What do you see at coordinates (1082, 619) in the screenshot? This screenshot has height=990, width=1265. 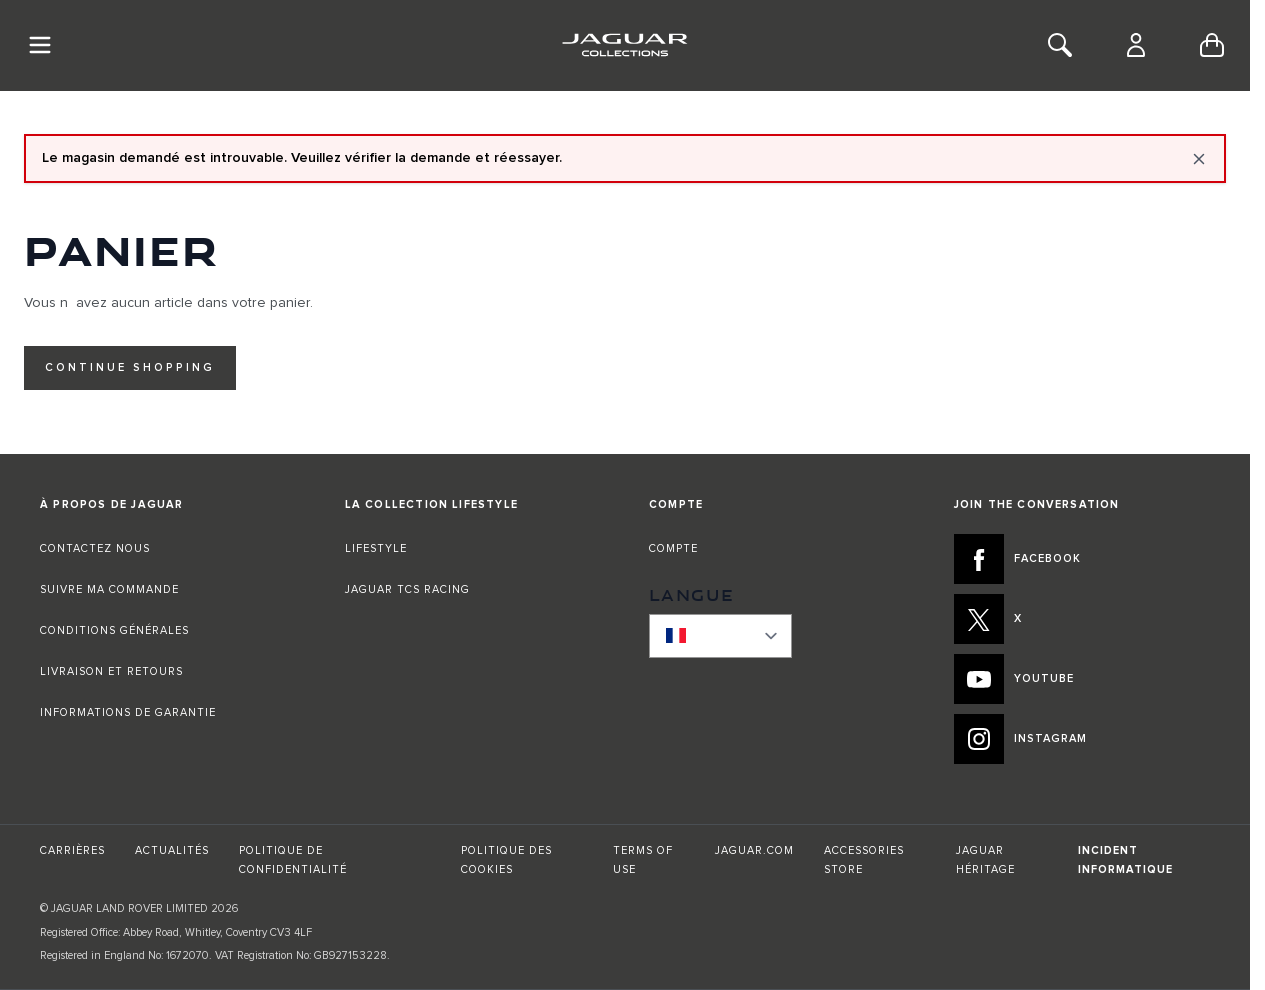 I see `[X:JOIN THE CONVERSATION]` at bounding box center [1082, 619].